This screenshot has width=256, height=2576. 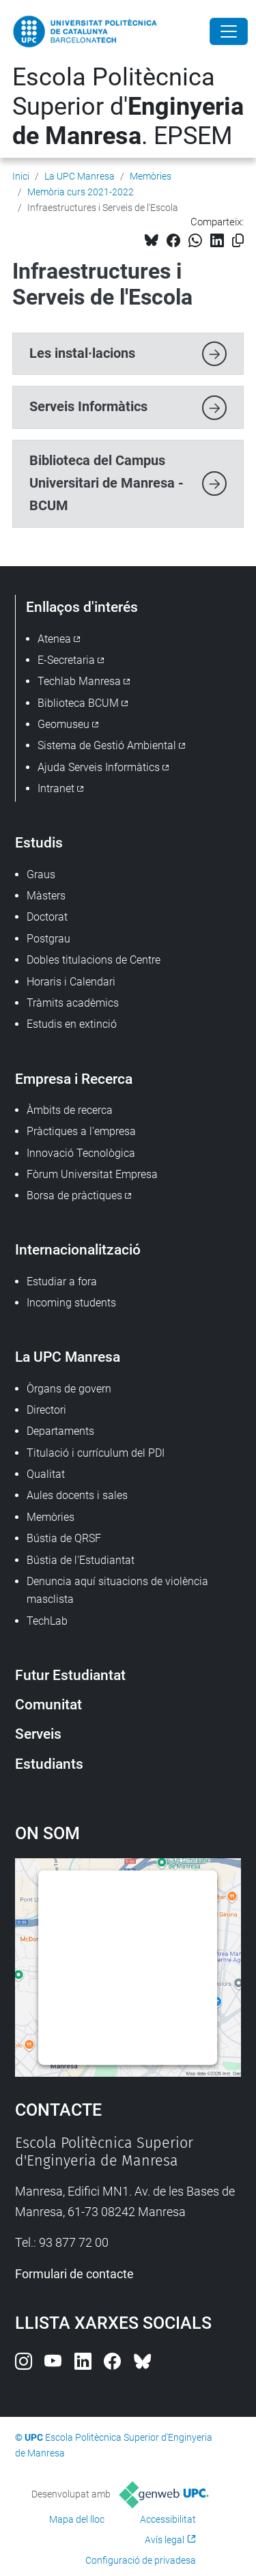 I want to click on Horaris i Calendari, so click(x=71, y=981).